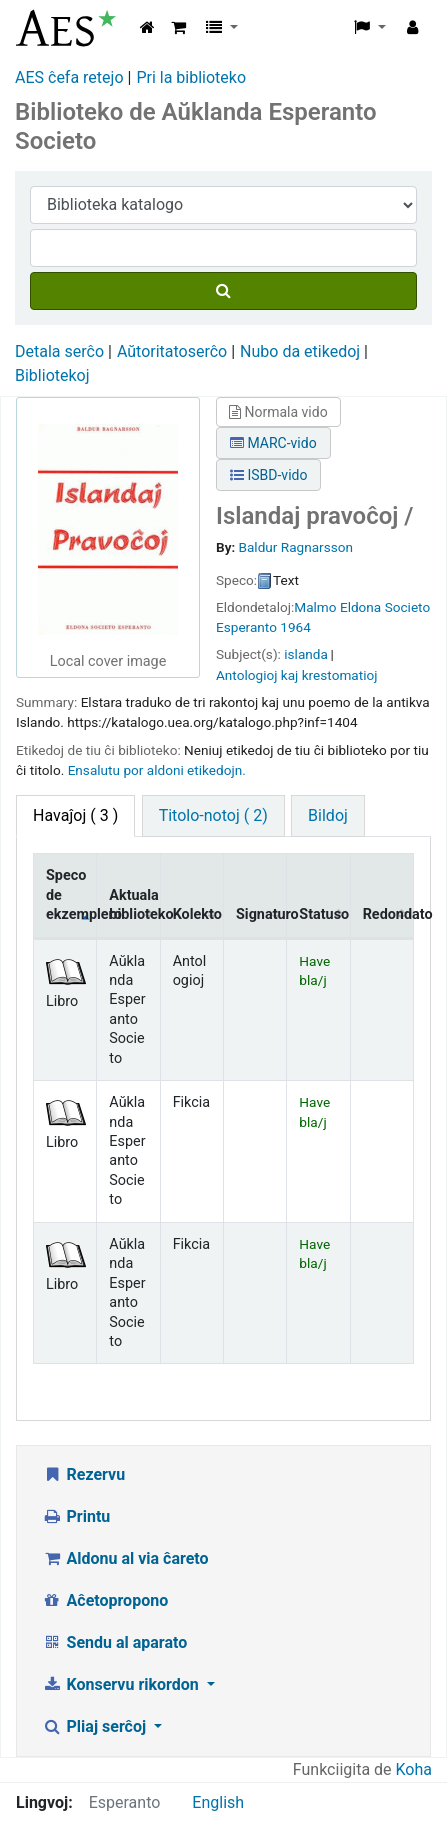 This screenshot has width=447, height=1827. I want to click on Aŭtoritatoserĉo, so click(172, 351).